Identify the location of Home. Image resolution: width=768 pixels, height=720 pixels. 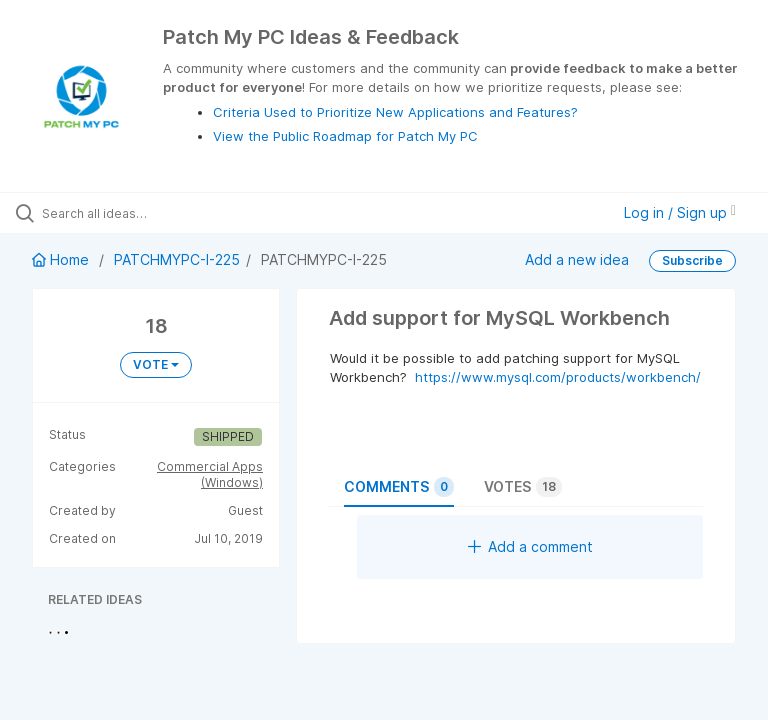
(62, 259).